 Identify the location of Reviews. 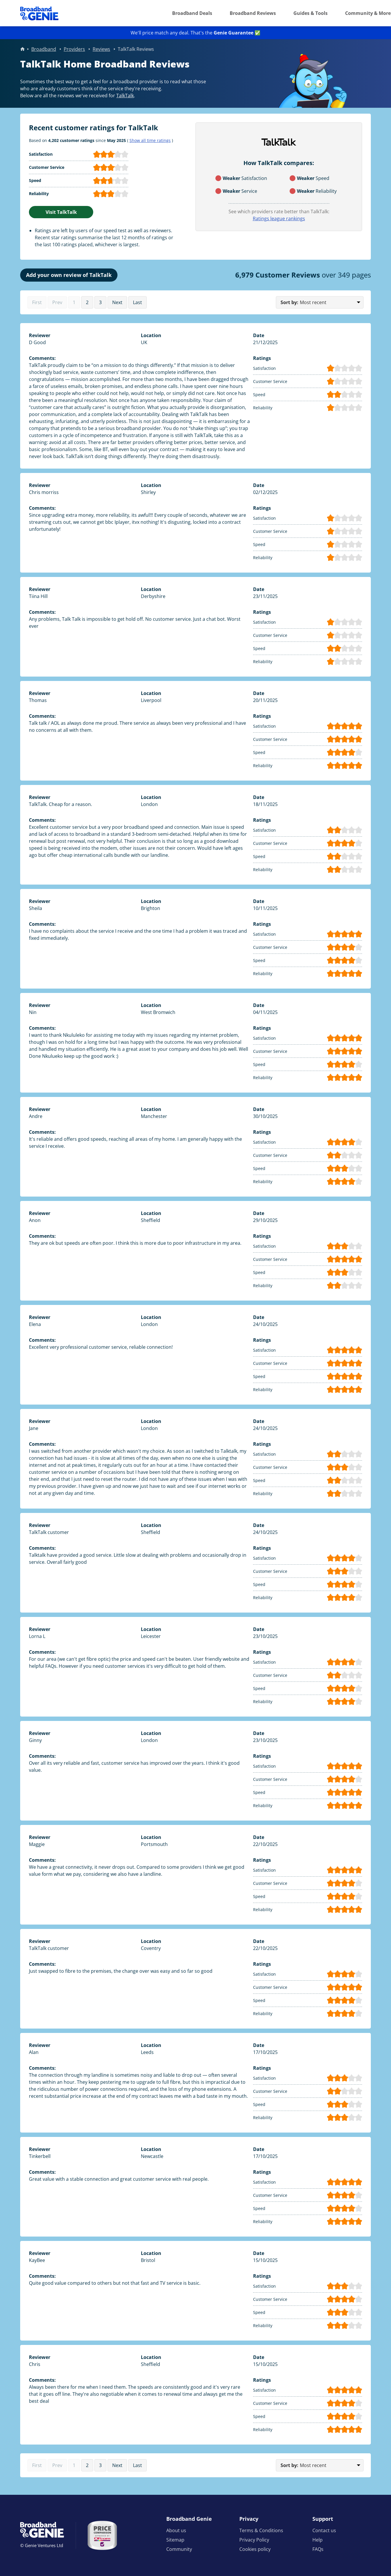
(101, 49).